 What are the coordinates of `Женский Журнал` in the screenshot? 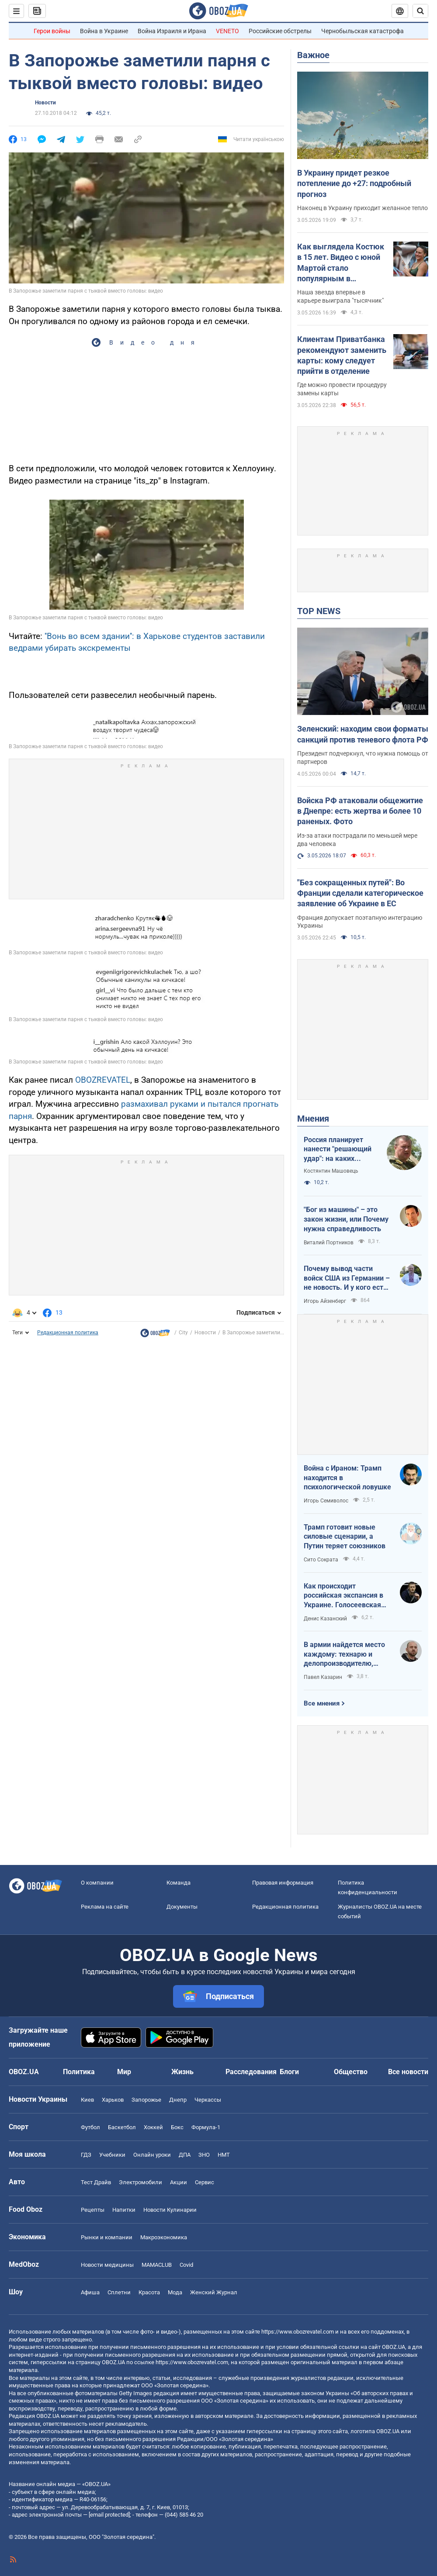 It's located at (213, 2292).